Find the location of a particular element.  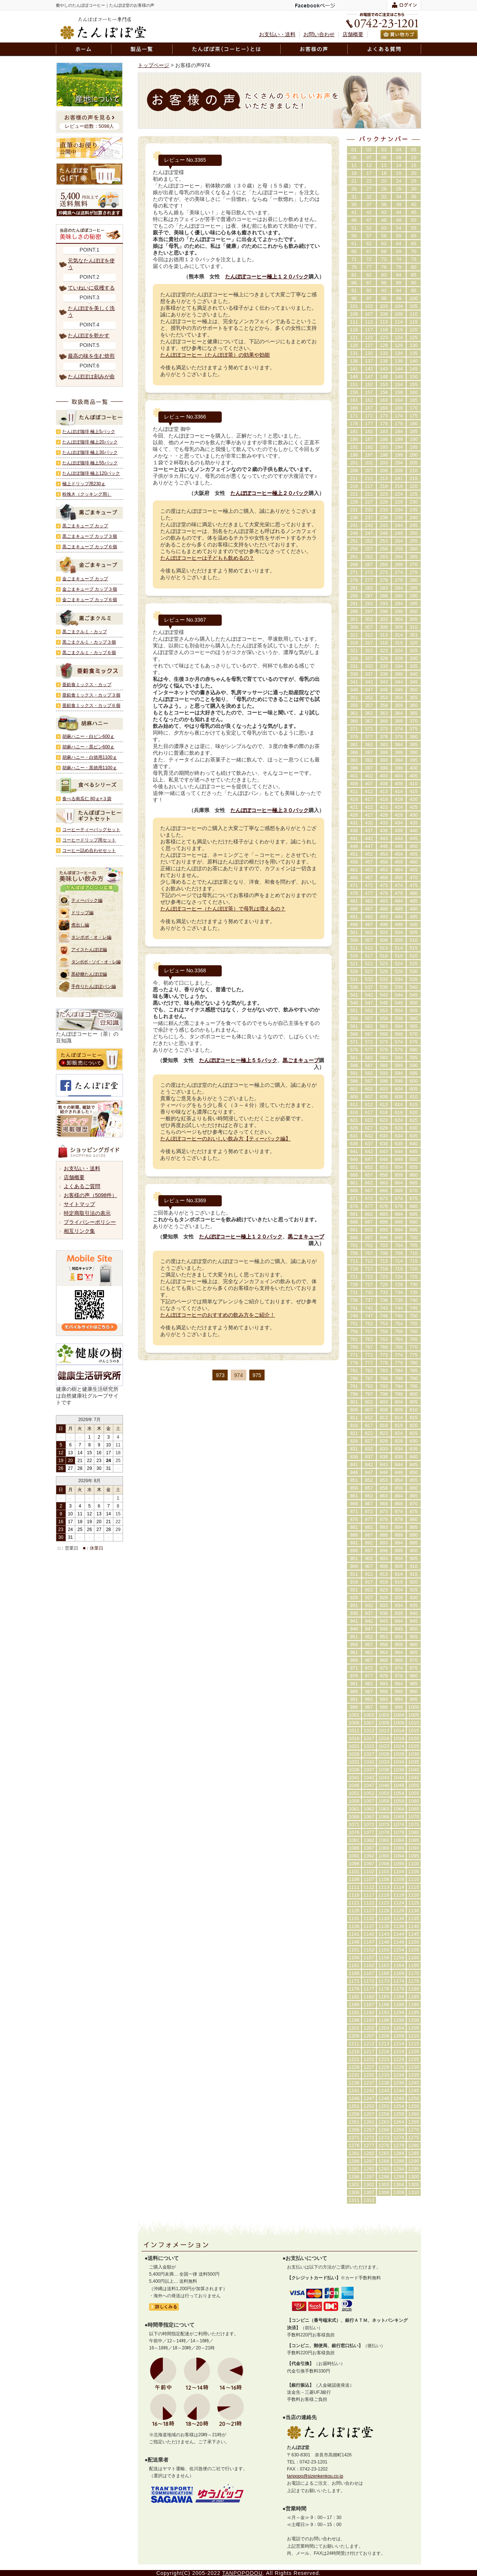

1290 is located at coordinates (413, 2161).